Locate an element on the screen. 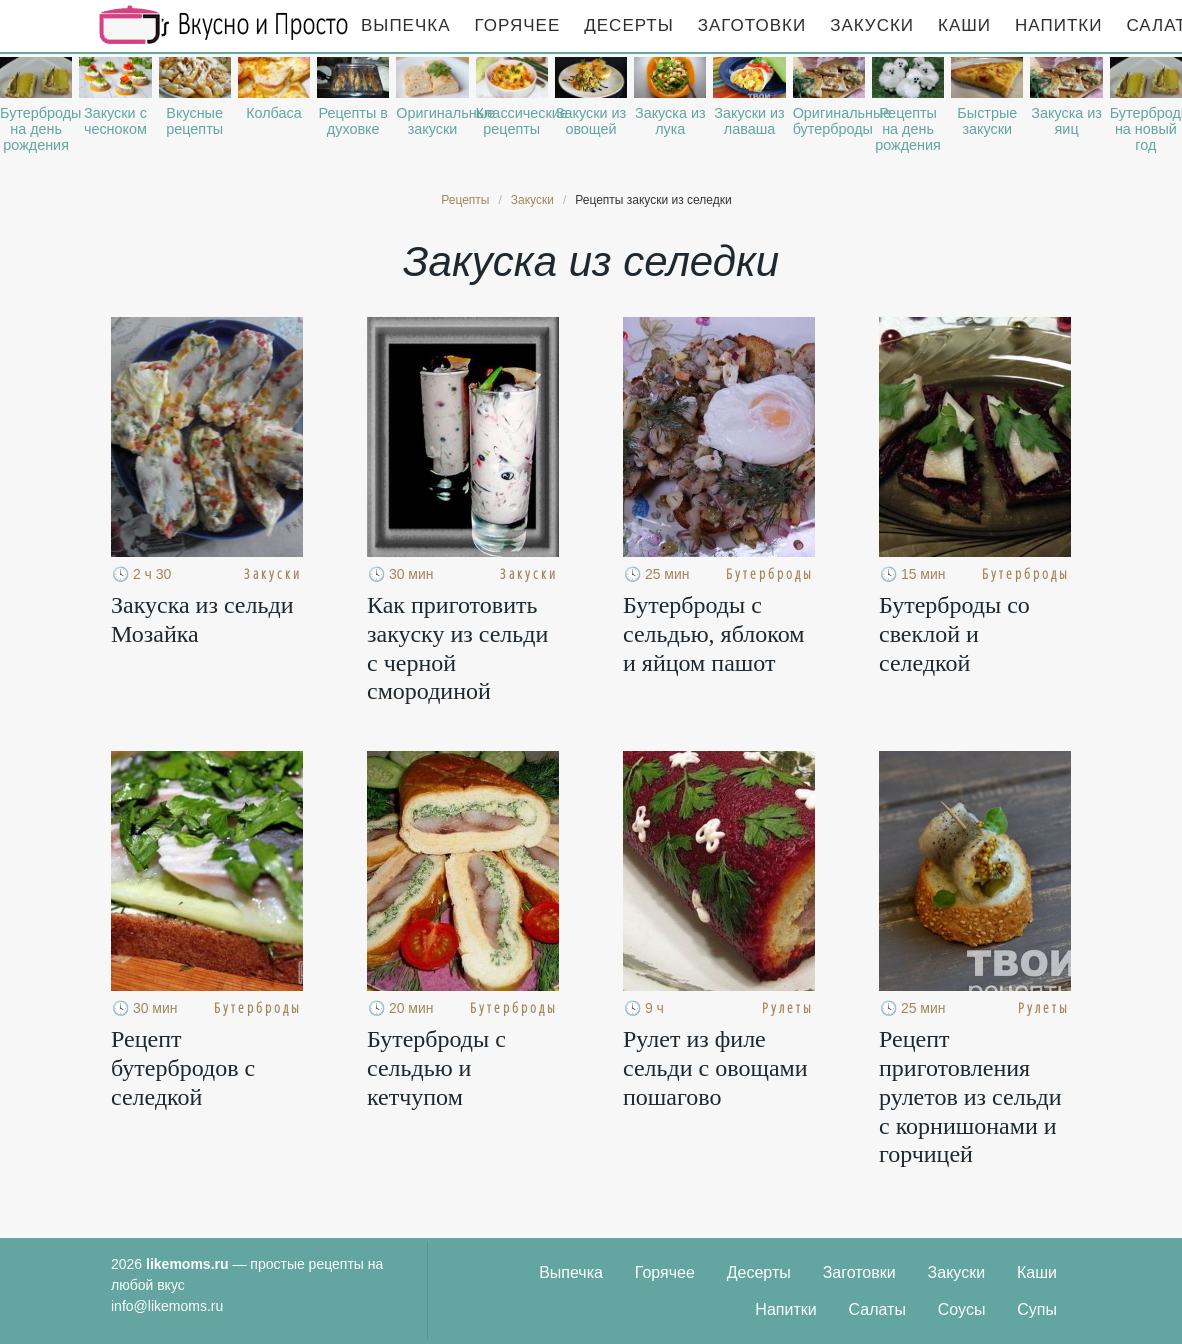 The height and width of the screenshot is (1344, 1182). Закуски is located at coordinates (872, 25).